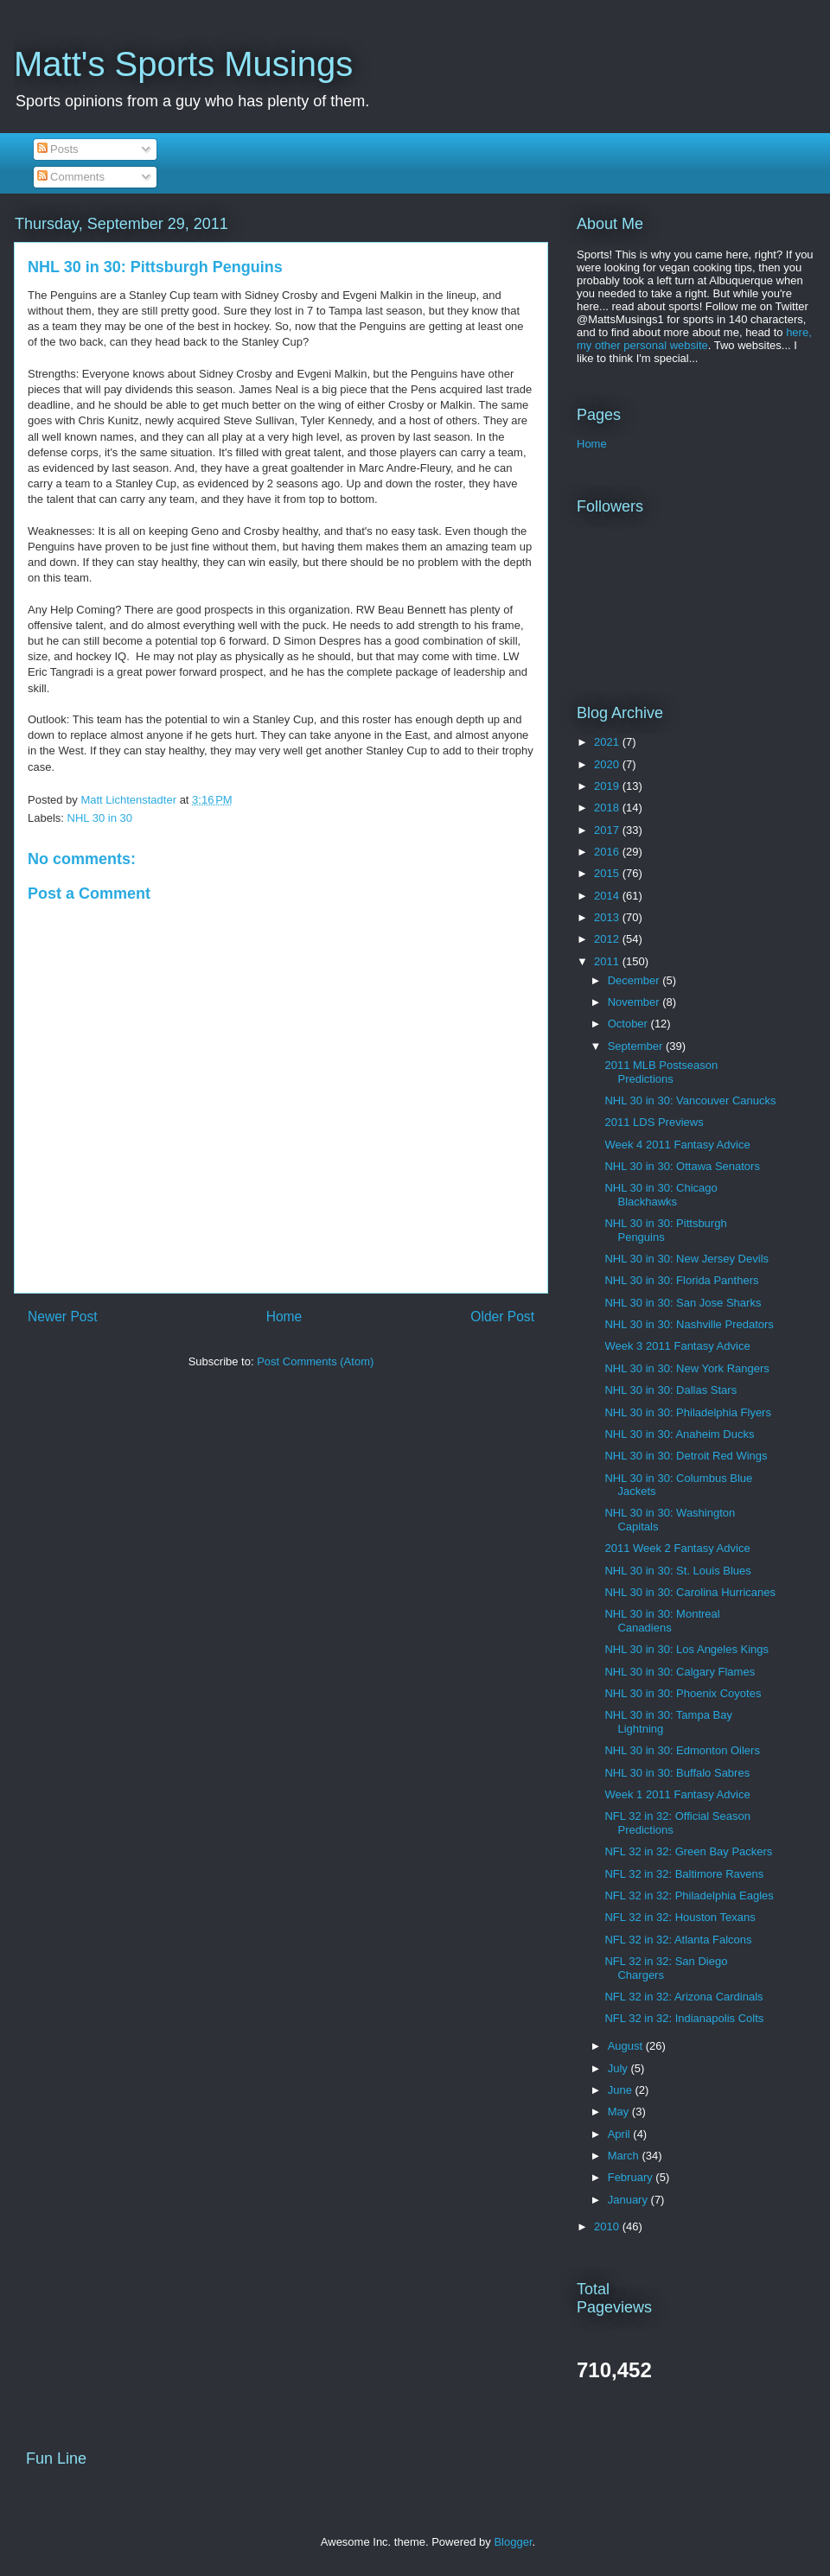 Image resolution: width=830 pixels, height=2576 pixels. What do you see at coordinates (629, 1023) in the screenshot?
I see `October` at bounding box center [629, 1023].